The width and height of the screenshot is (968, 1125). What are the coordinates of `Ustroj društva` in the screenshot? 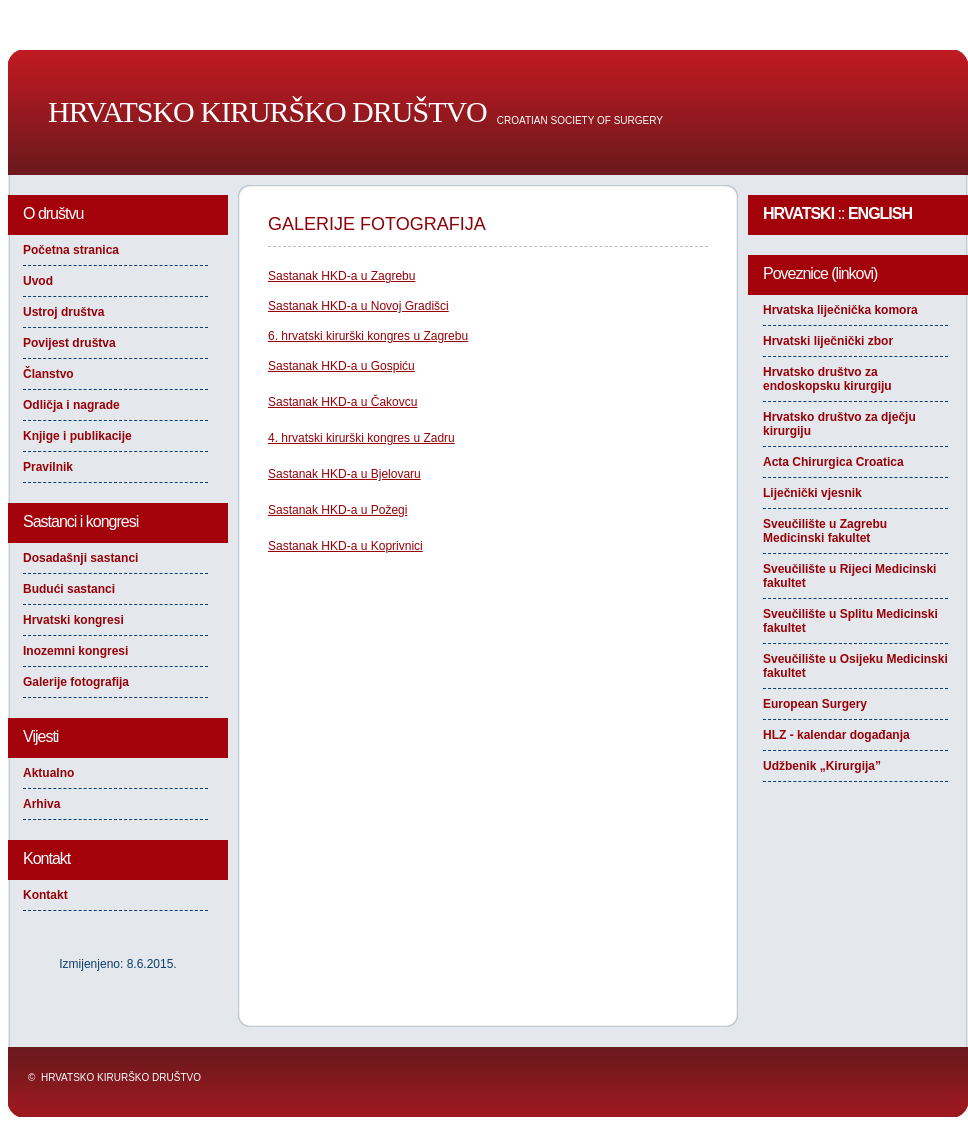 It's located at (63, 312).